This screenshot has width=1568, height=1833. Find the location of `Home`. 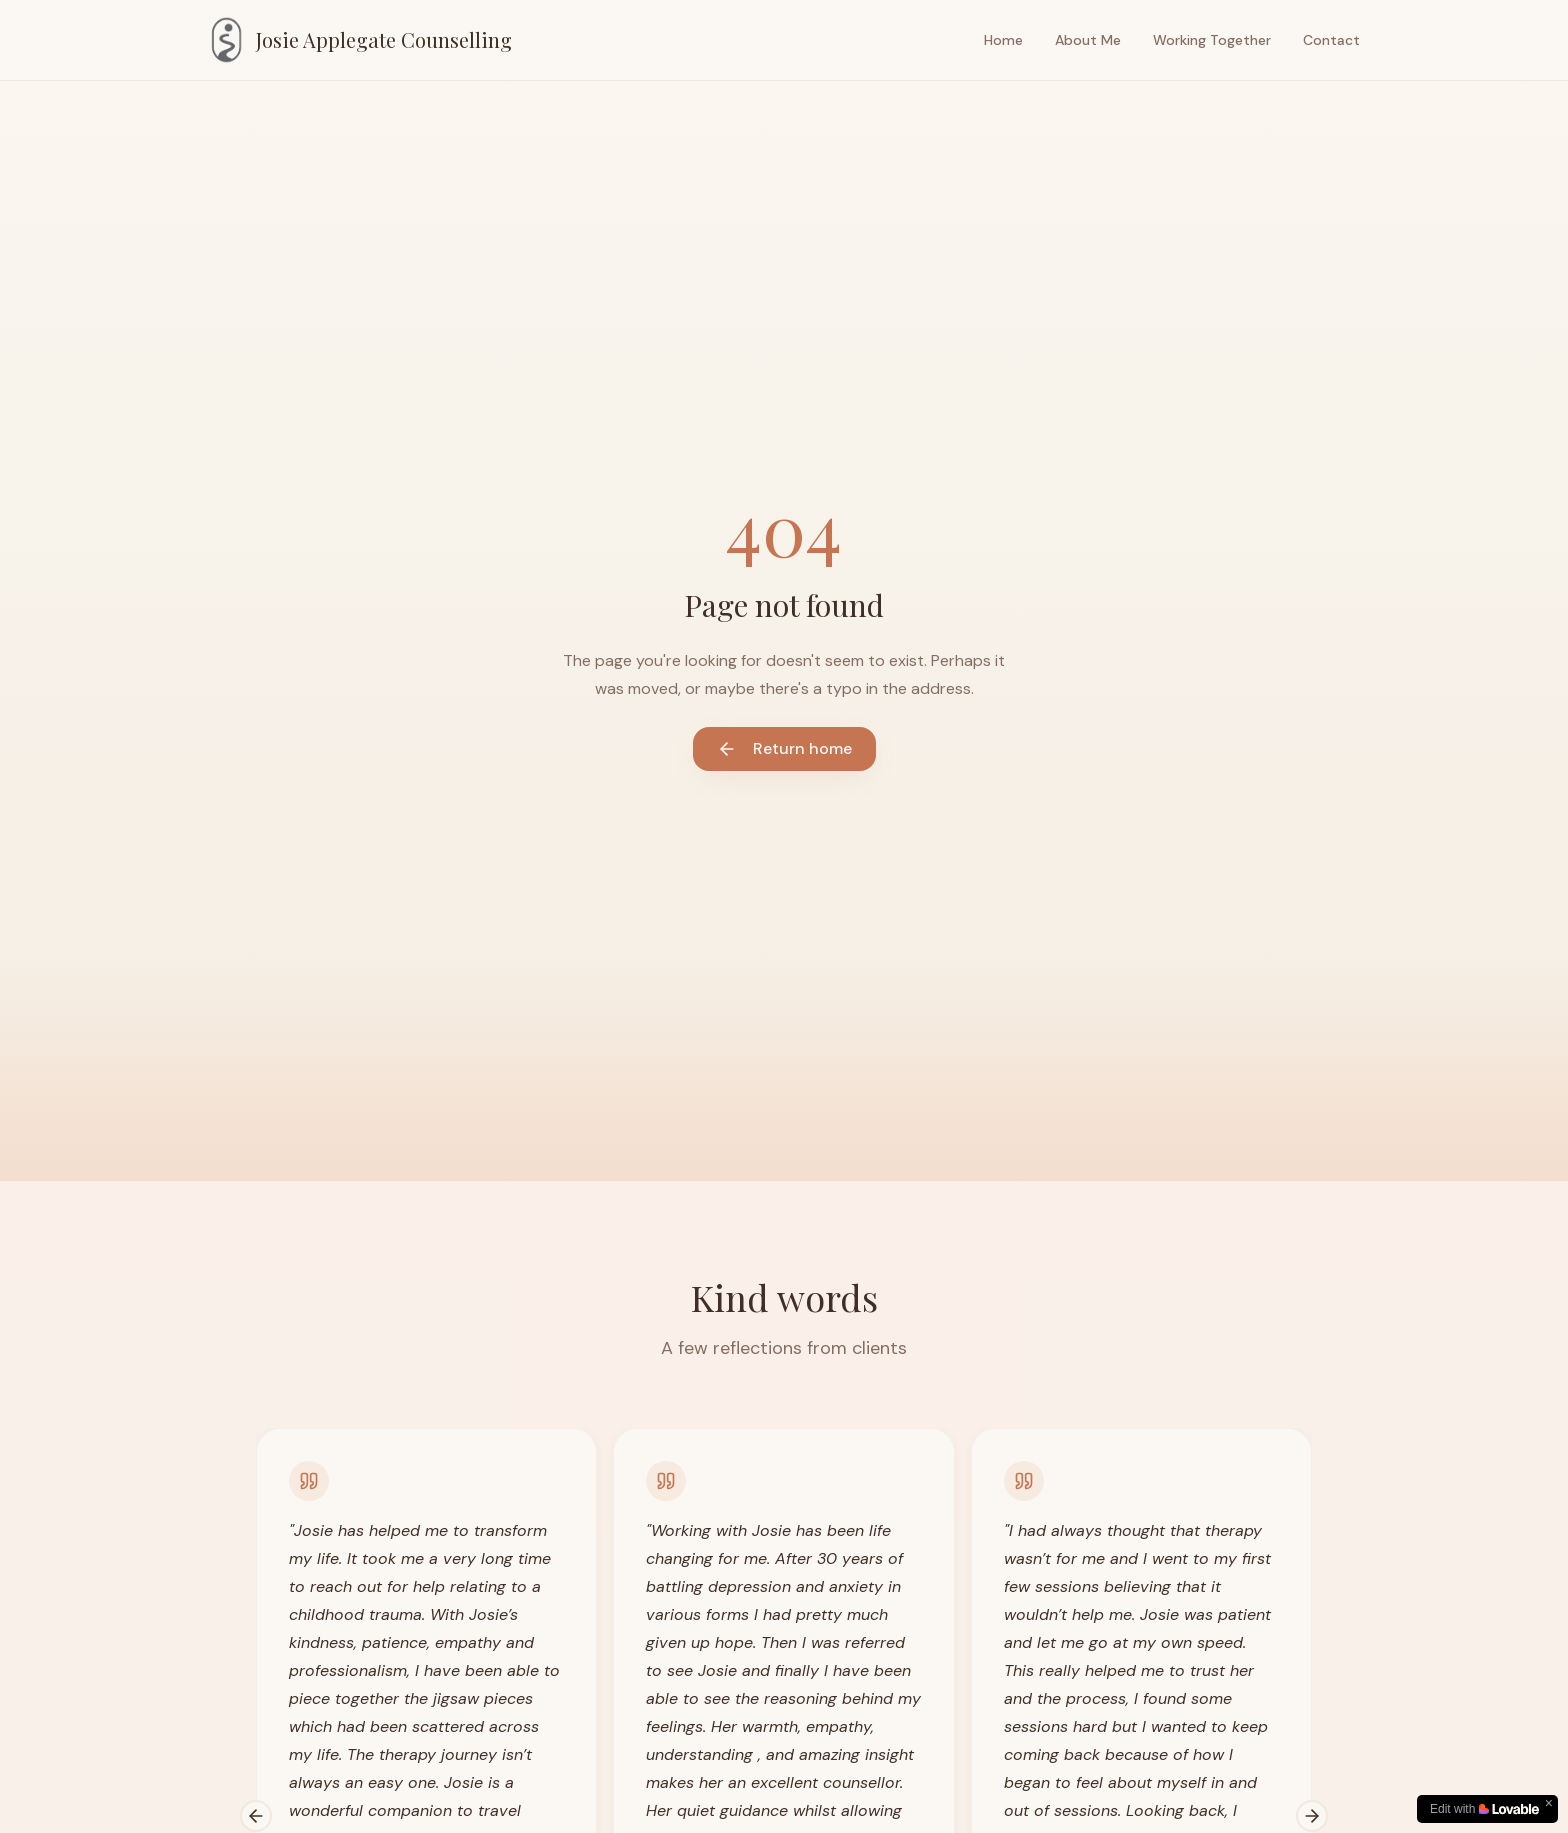

Home is located at coordinates (1003, 40).